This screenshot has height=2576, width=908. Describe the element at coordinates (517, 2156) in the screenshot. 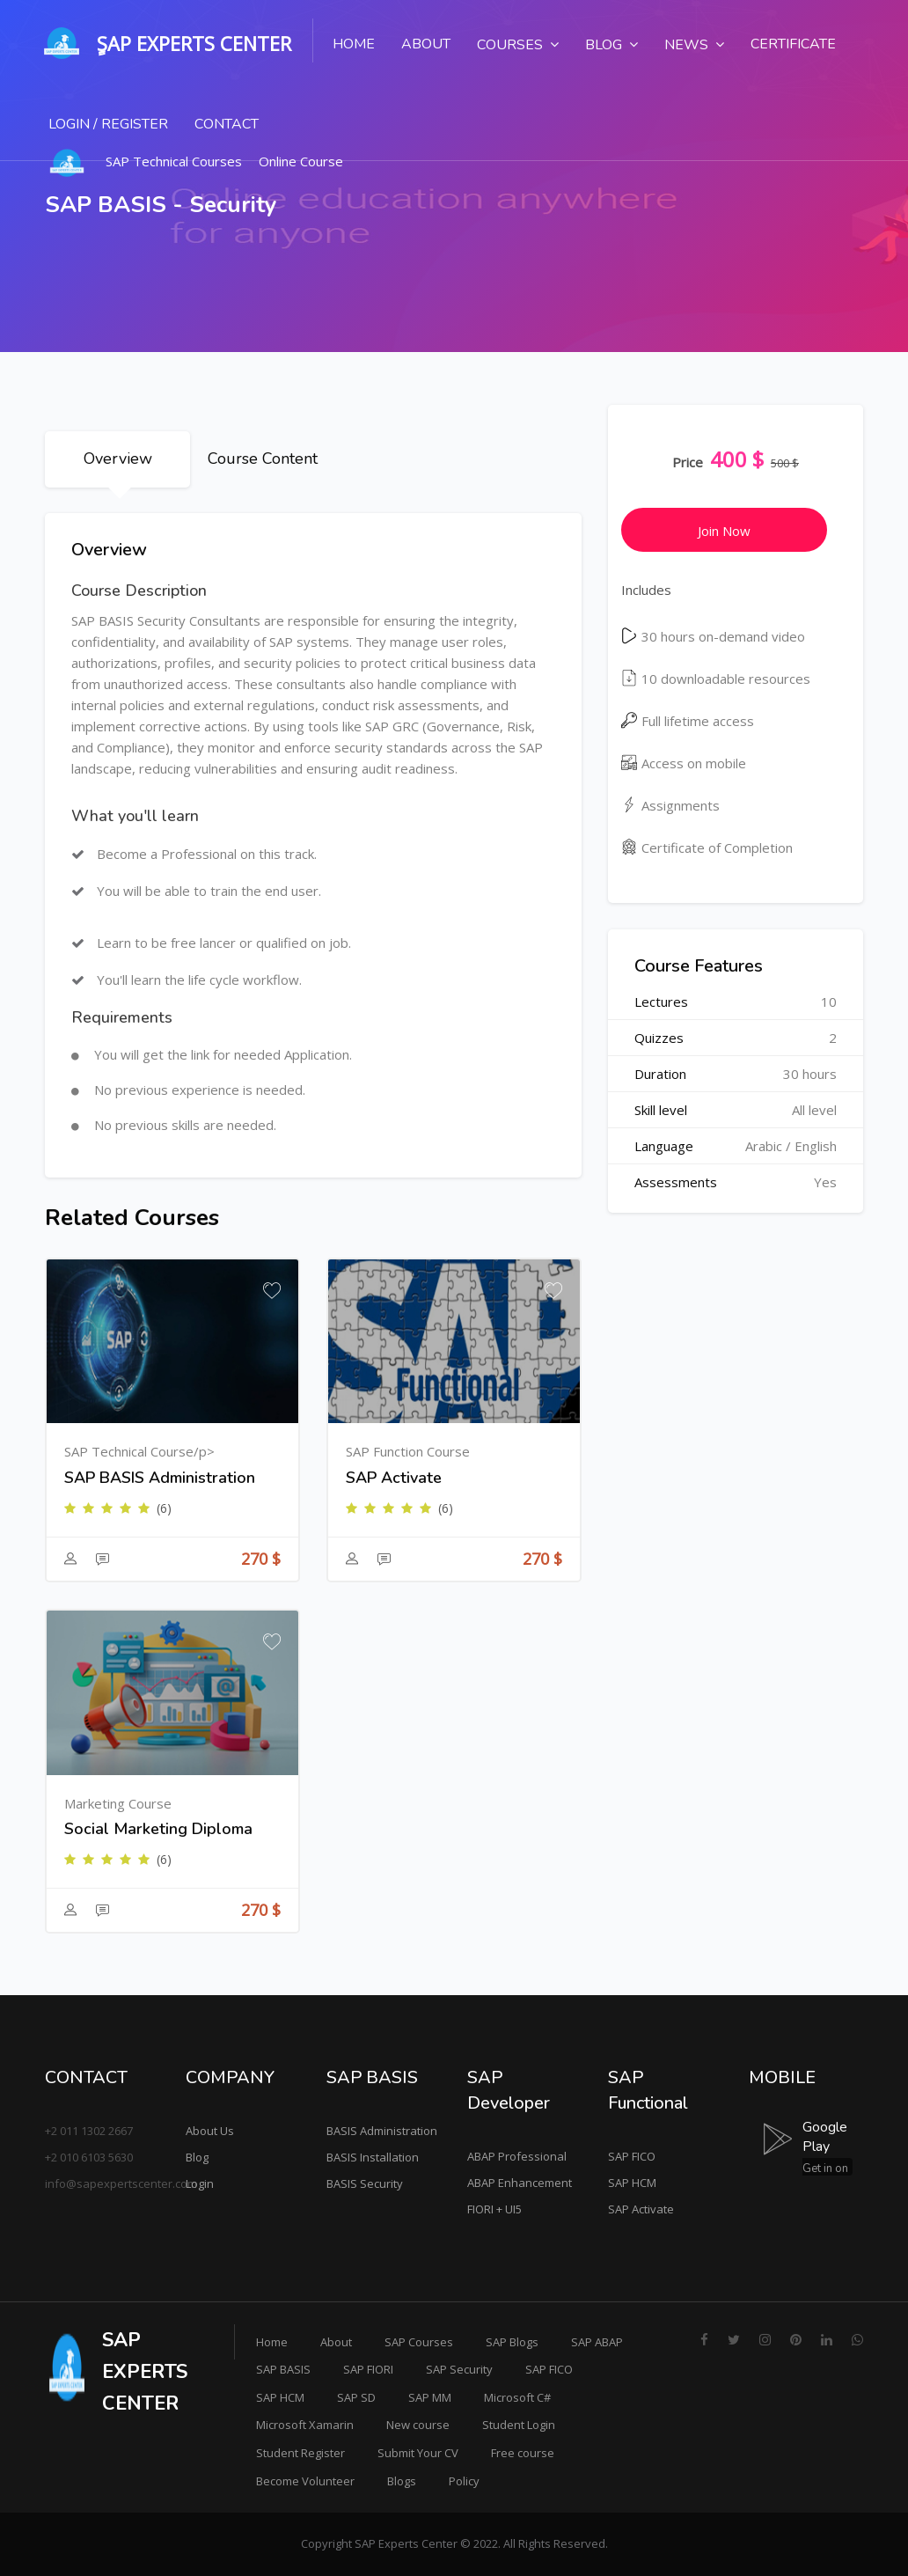

I see `ABAP Professional` at that location.